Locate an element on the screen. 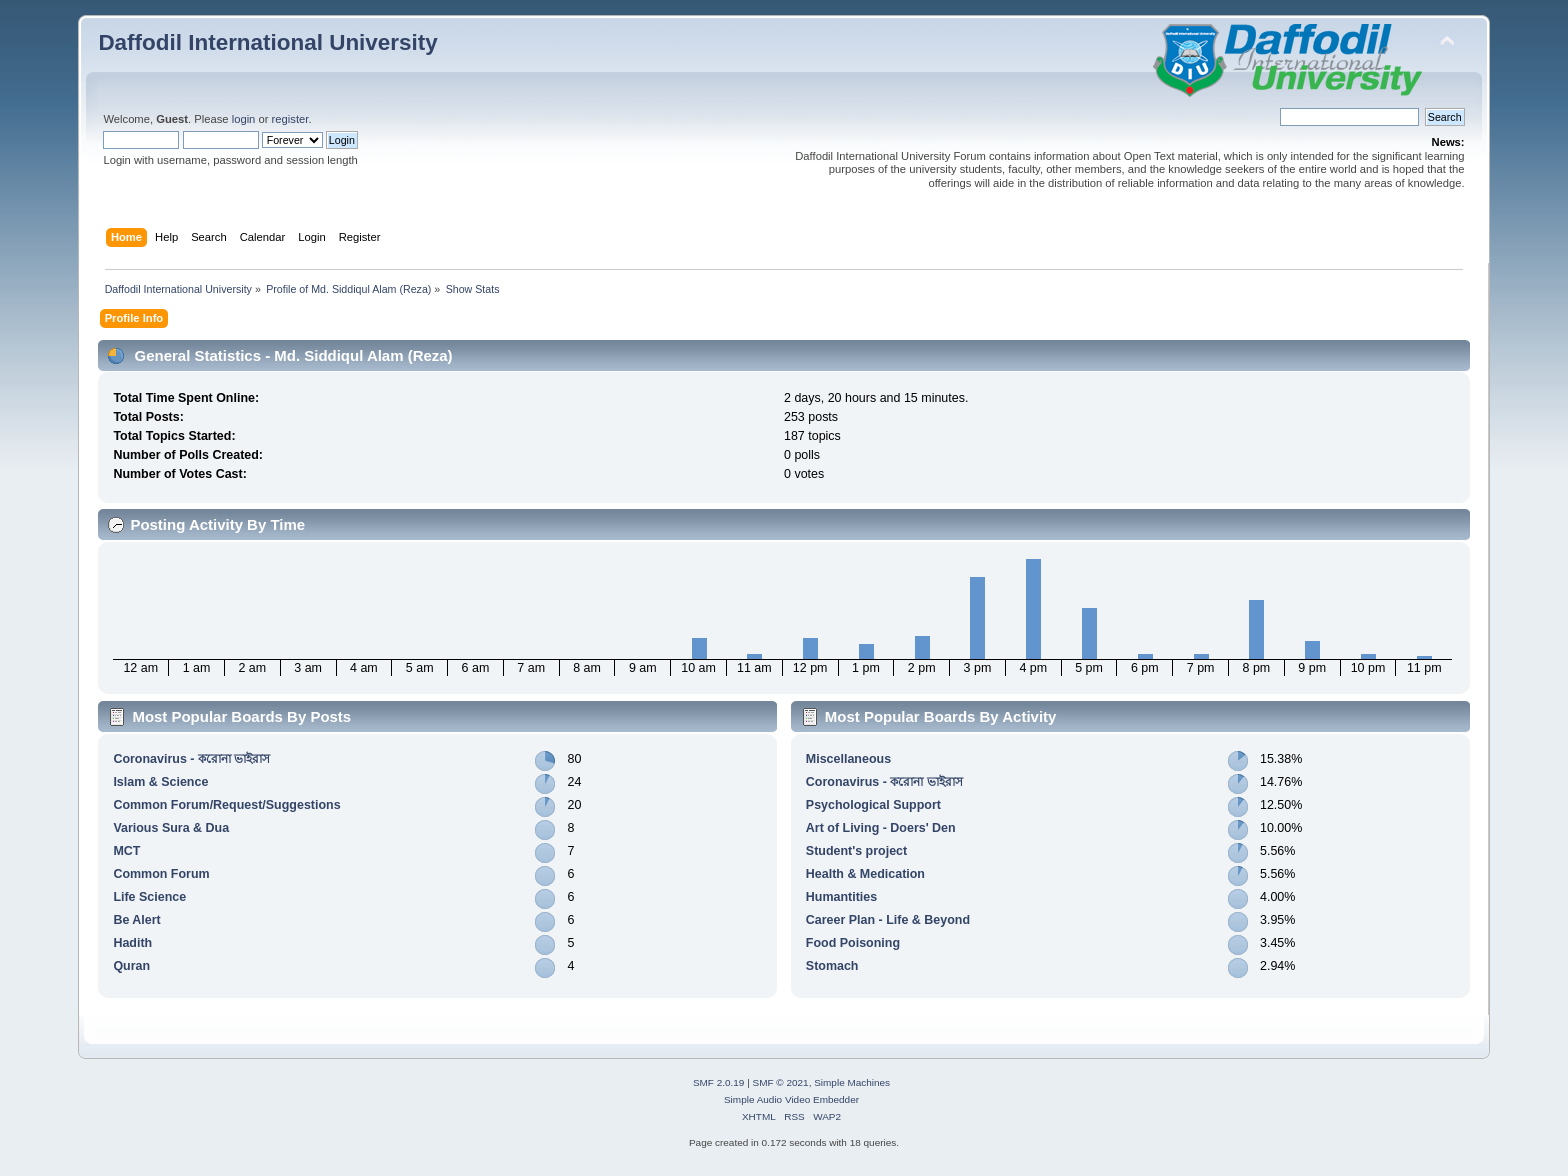  Coronavirus - করোনা ভাইরাস is located at coordinates (191, 759).